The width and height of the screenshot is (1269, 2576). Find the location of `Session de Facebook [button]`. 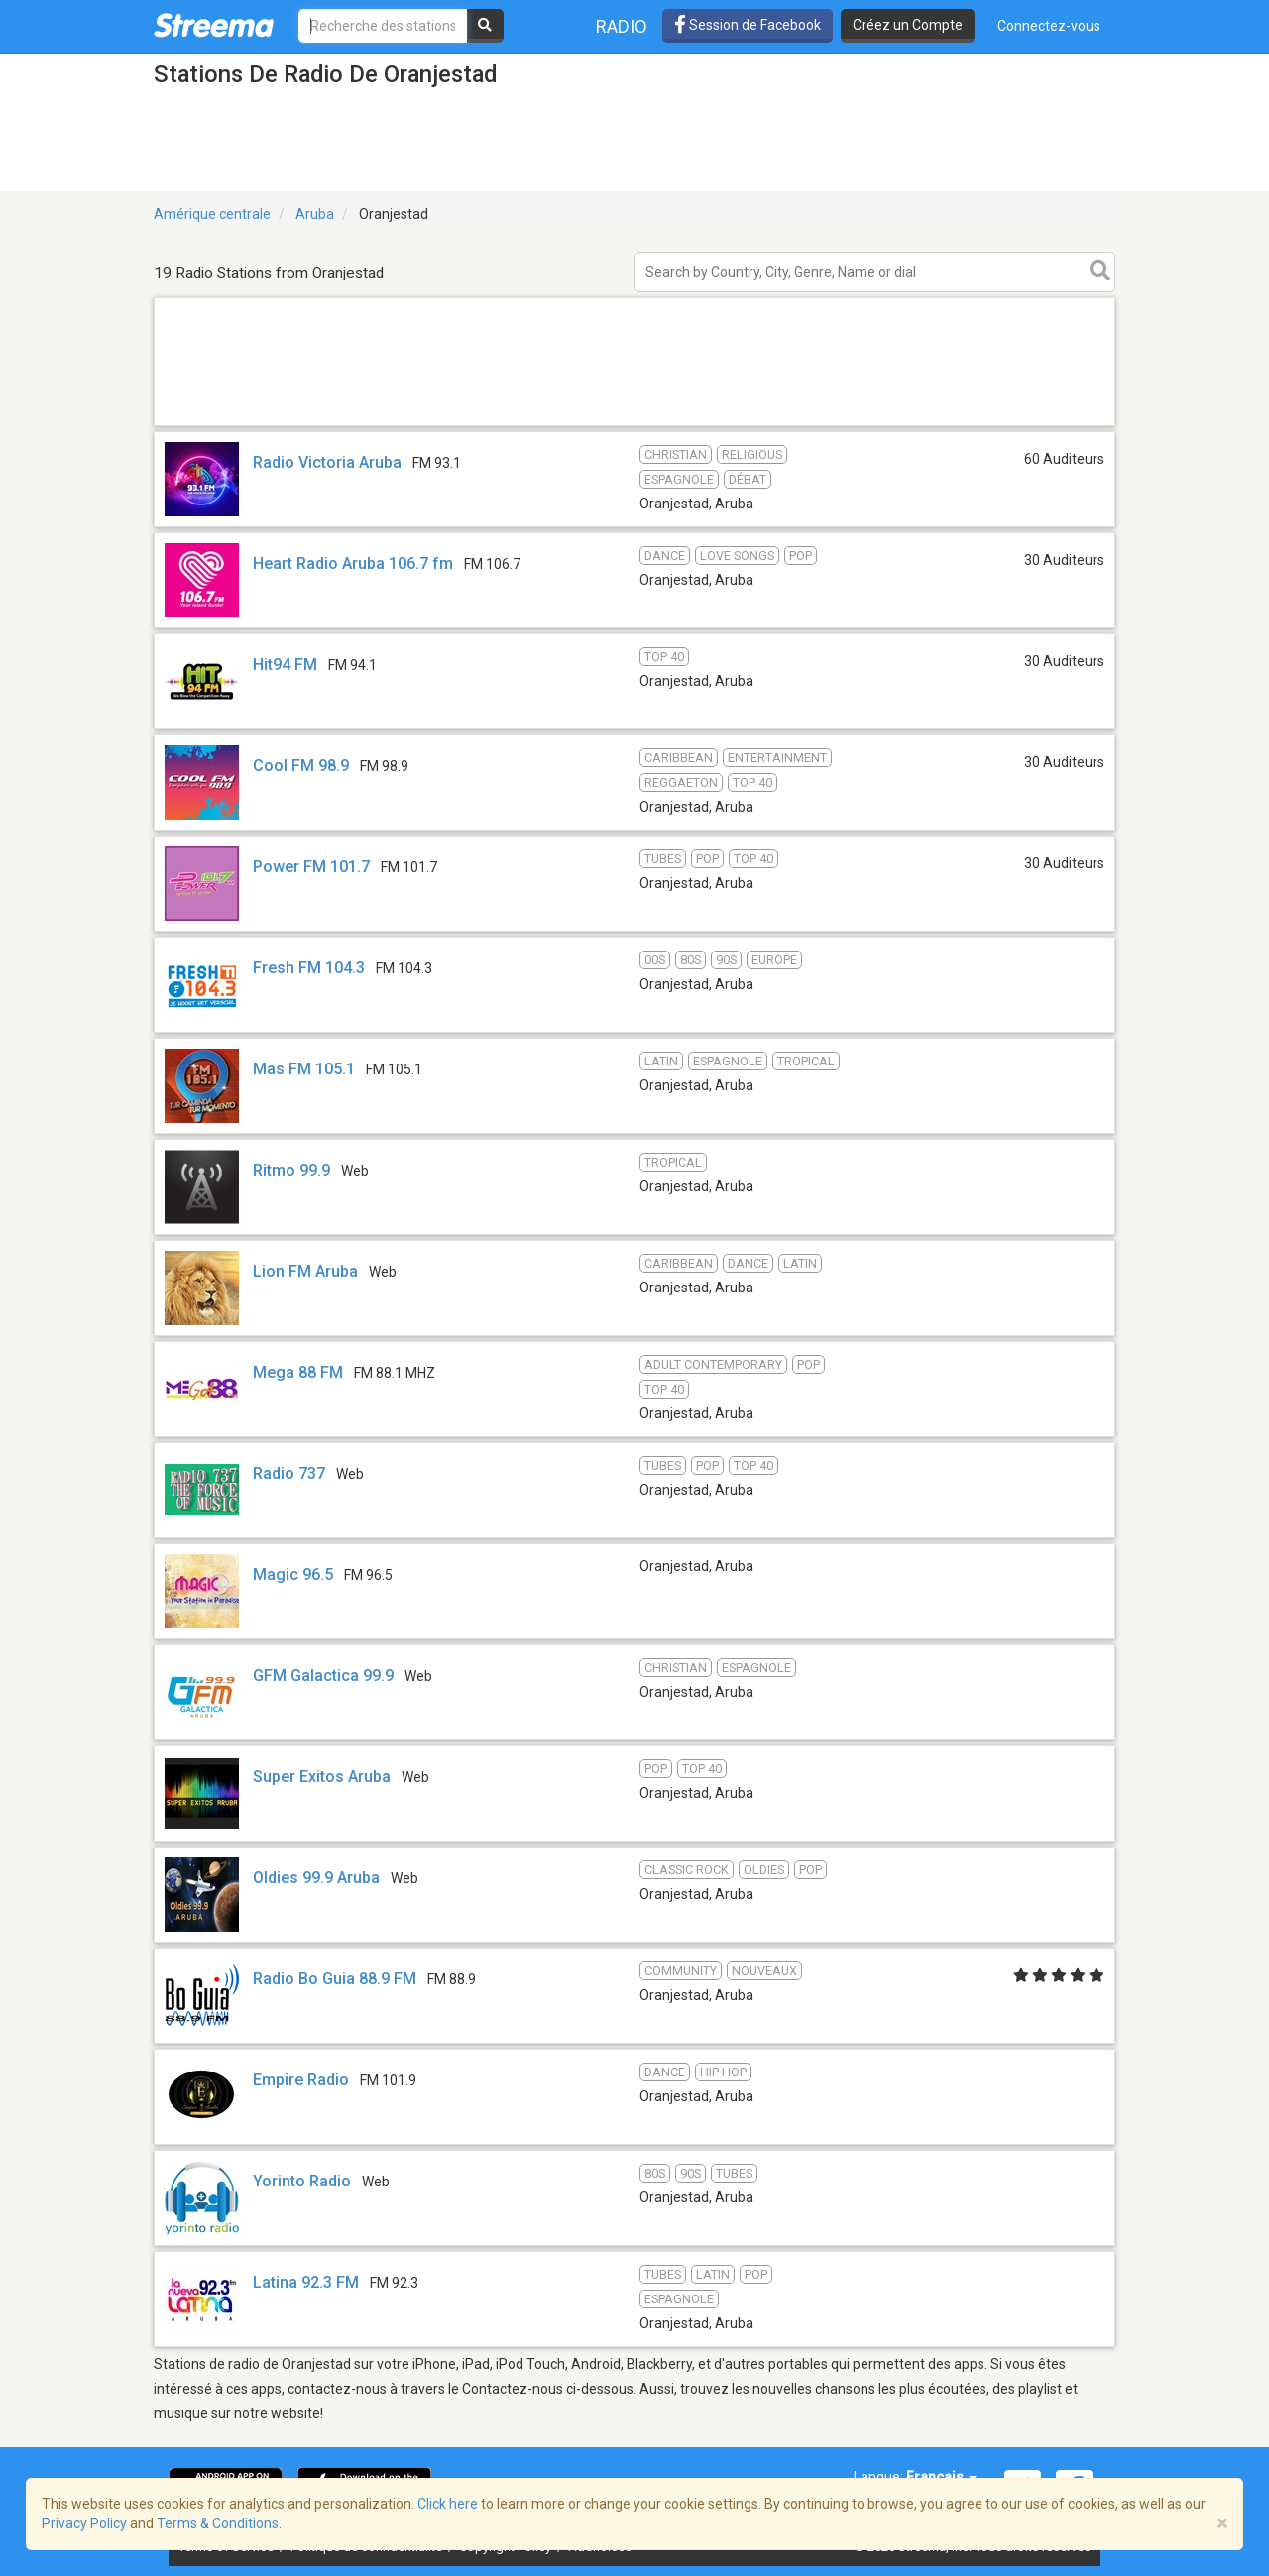

Session de Facebook [button] is located at coordinates (747, 25).